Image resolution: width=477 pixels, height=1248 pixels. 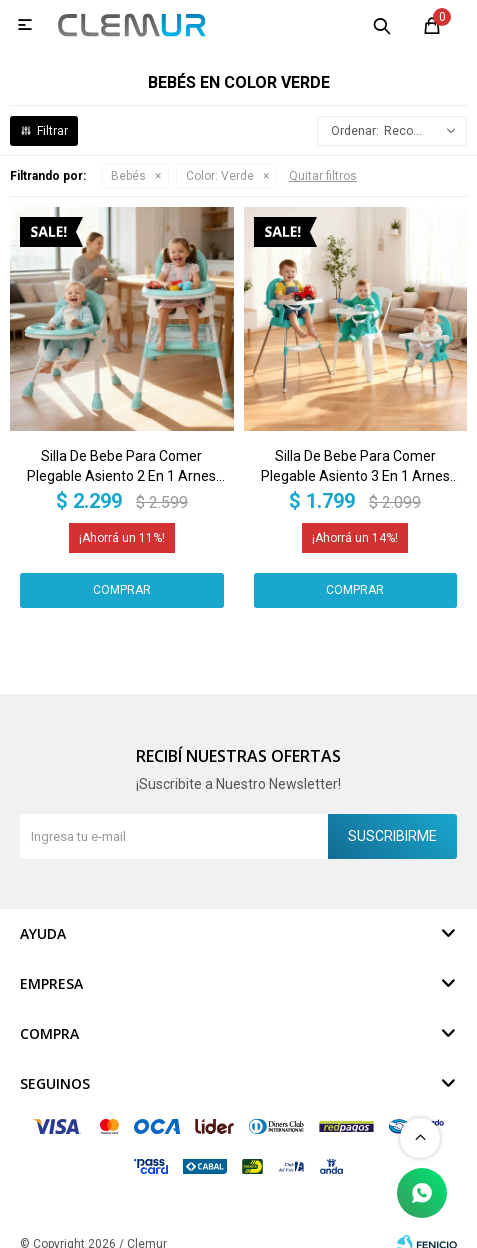 I want to click on Quitar filtros, so click(x=323, y=176).